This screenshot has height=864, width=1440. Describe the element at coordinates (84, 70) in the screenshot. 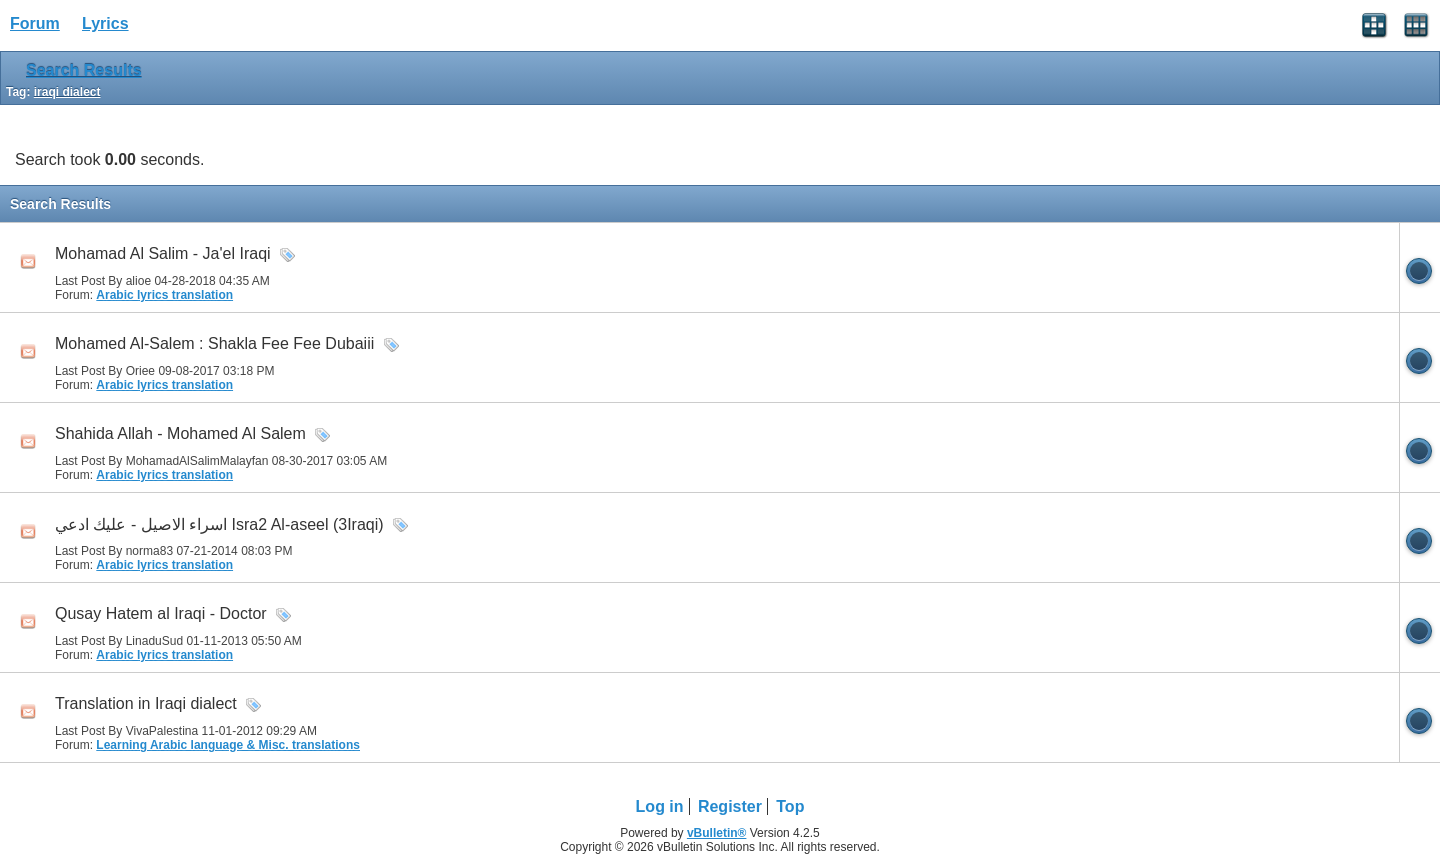

I see `Search Results` at that location.